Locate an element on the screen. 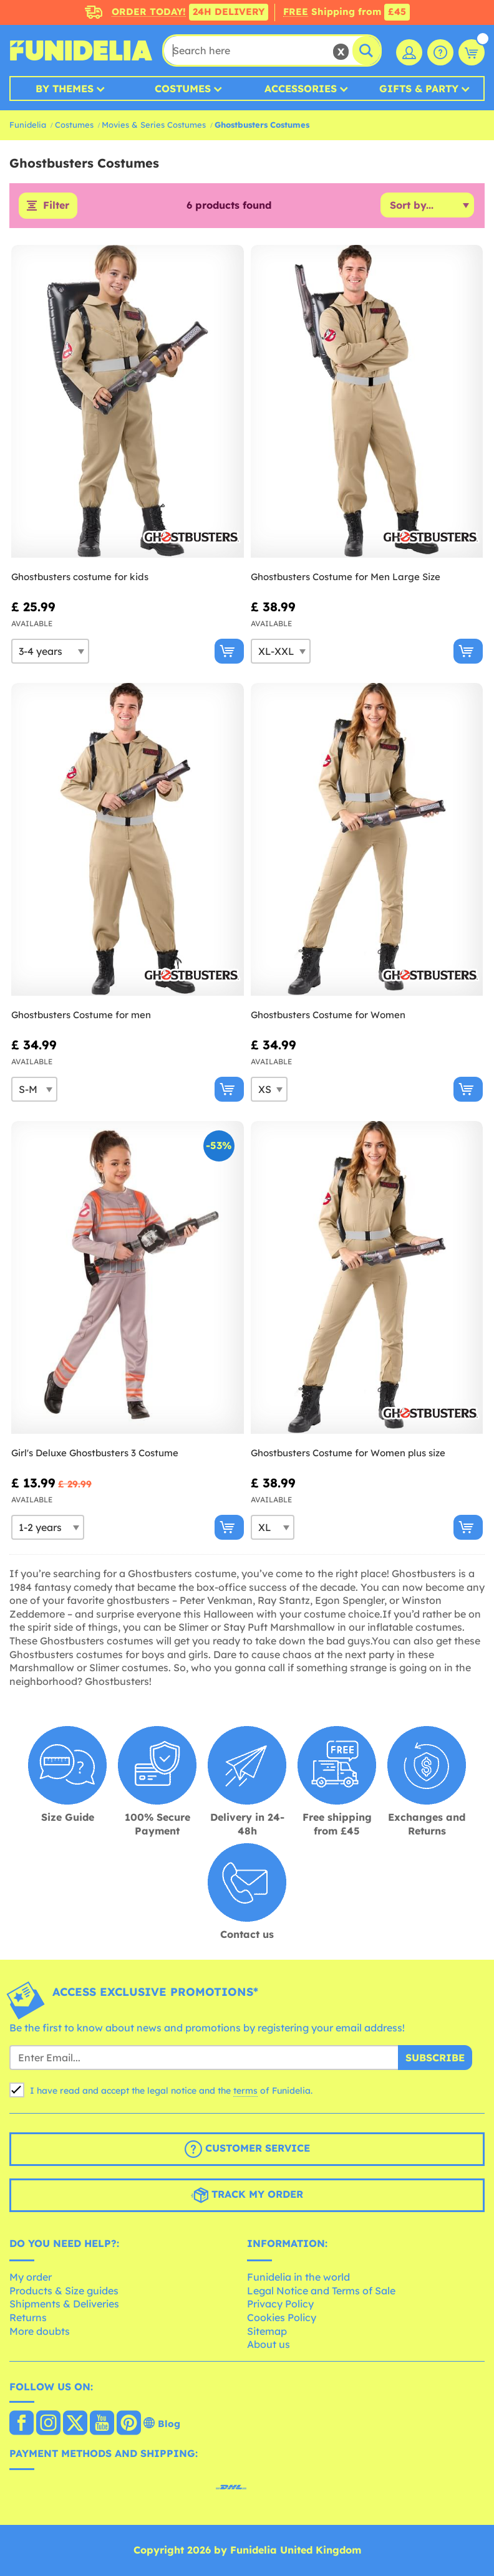 This screenshot has height=2576, width=494. Track my order is located at coordinates (247, 2195).